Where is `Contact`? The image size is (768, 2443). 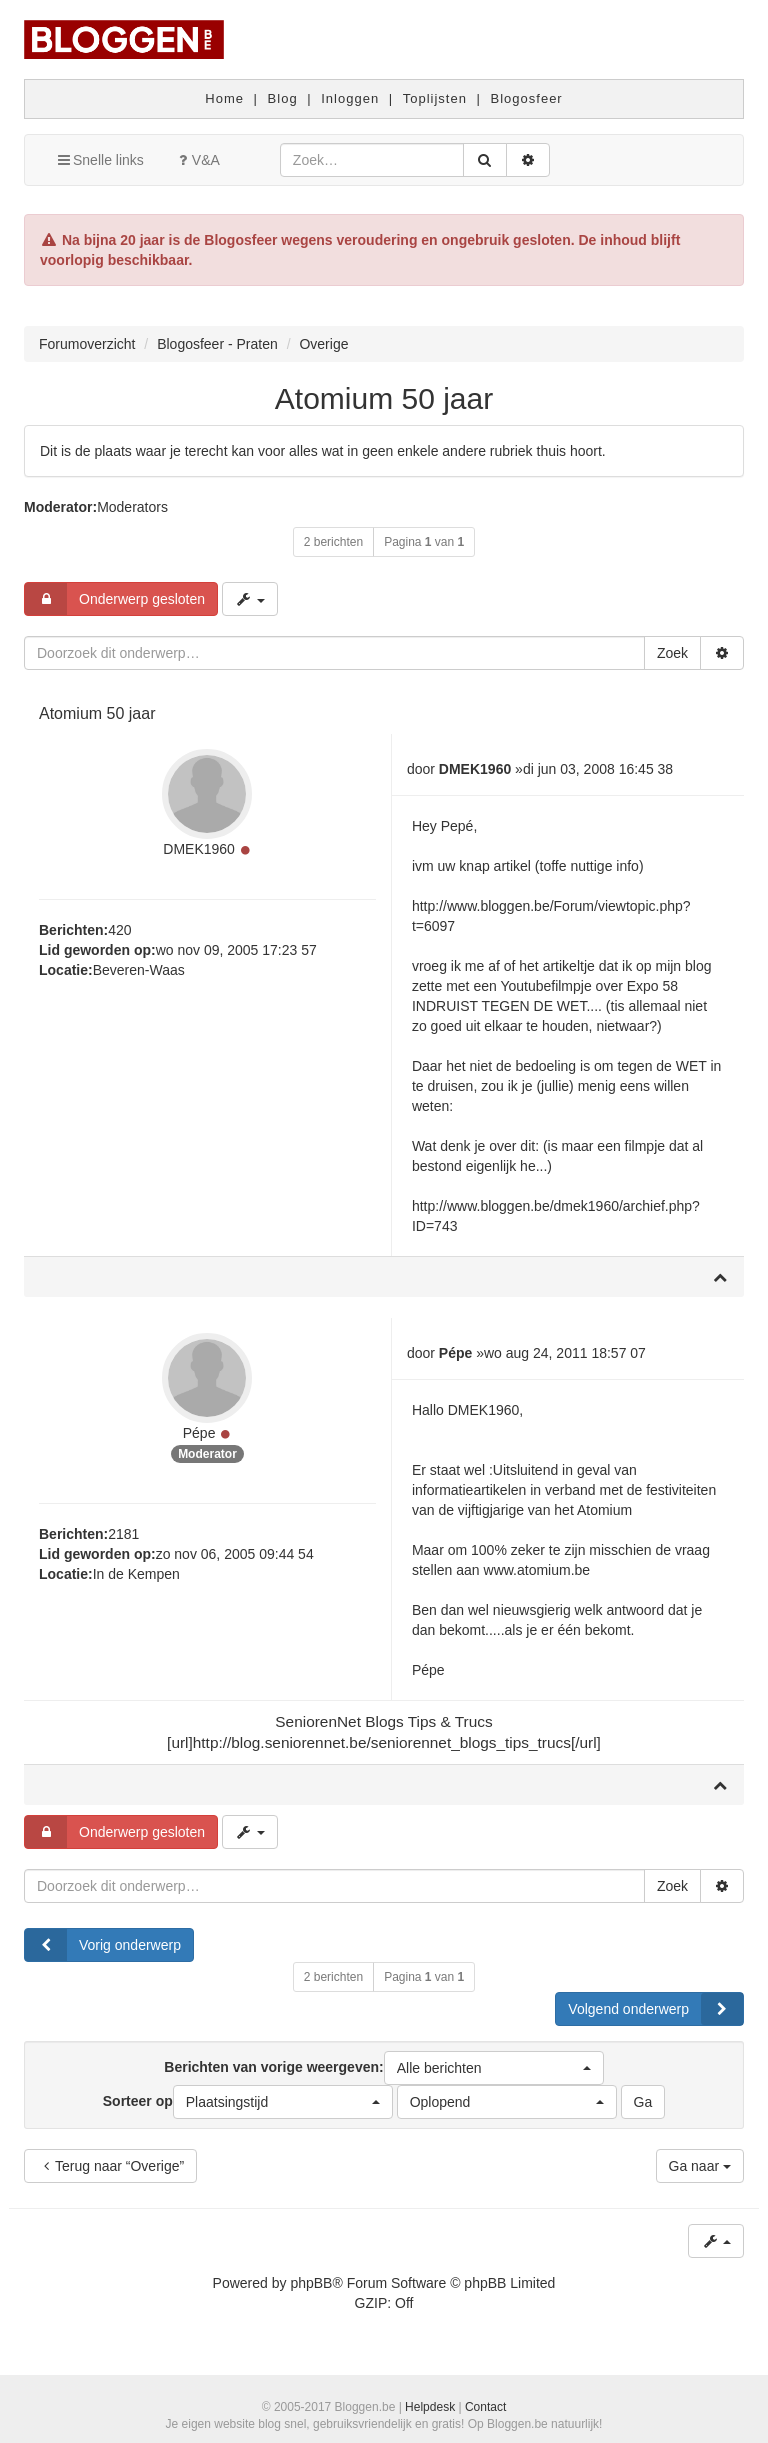
Contact is located at coordinates (485, 2407).